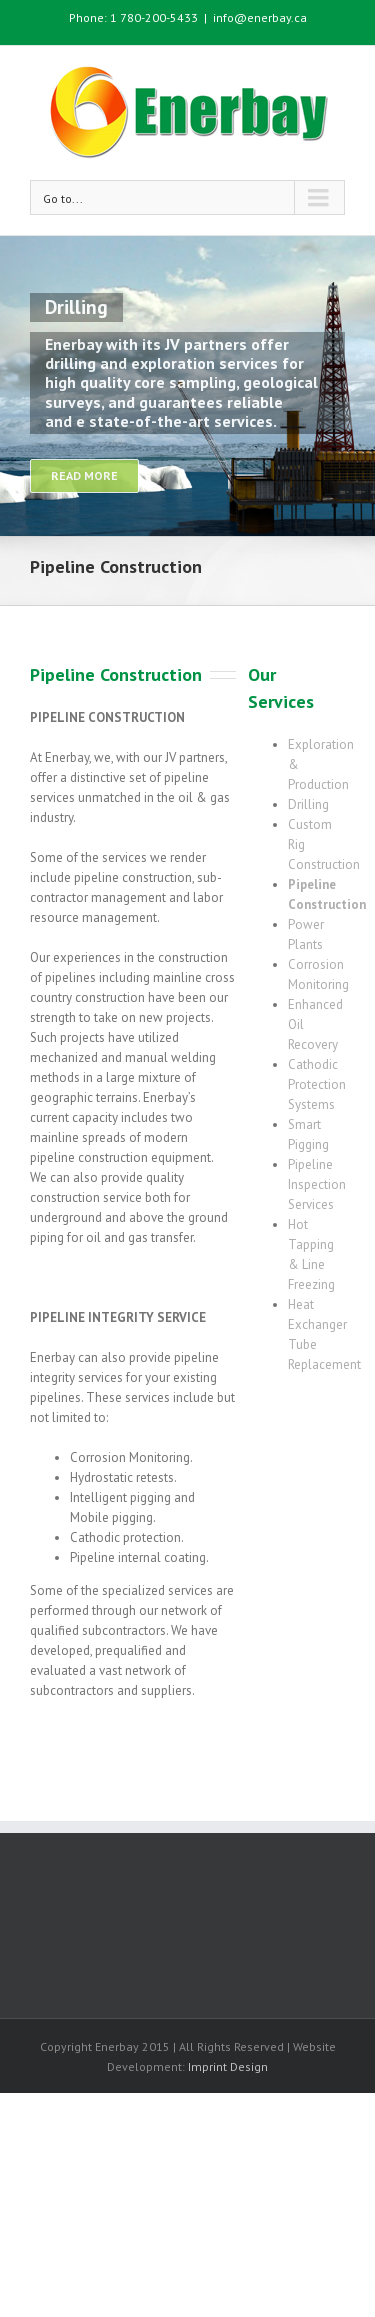  What do you see at coordinates (260, 17) in the screenshot?
I see `info@enerbay.ca` at bounding box center [260, 17].